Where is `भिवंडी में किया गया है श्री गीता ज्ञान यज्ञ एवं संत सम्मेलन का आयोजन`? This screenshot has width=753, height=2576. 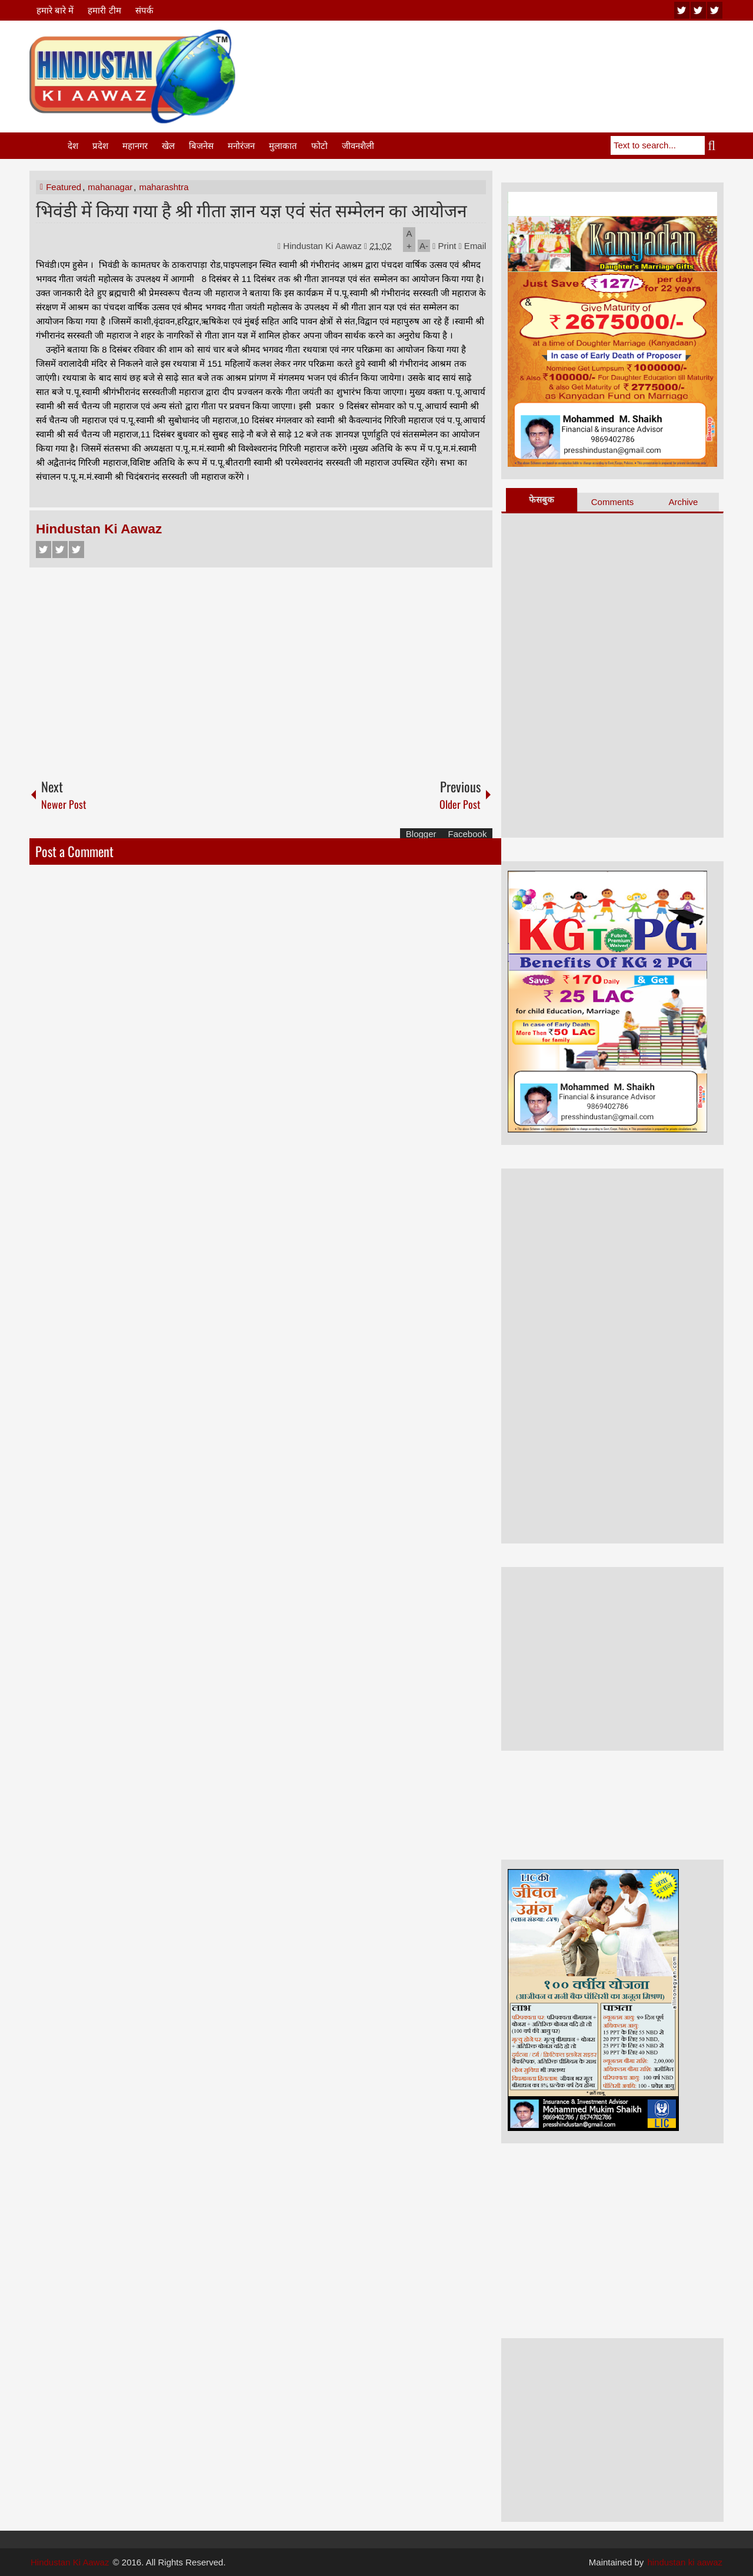 भिवंडी में किया गया है श्री गीता ज्ञान यज्ञ एवं संत सम्मेलन का आयोजन is located at coordinates (251, 209).